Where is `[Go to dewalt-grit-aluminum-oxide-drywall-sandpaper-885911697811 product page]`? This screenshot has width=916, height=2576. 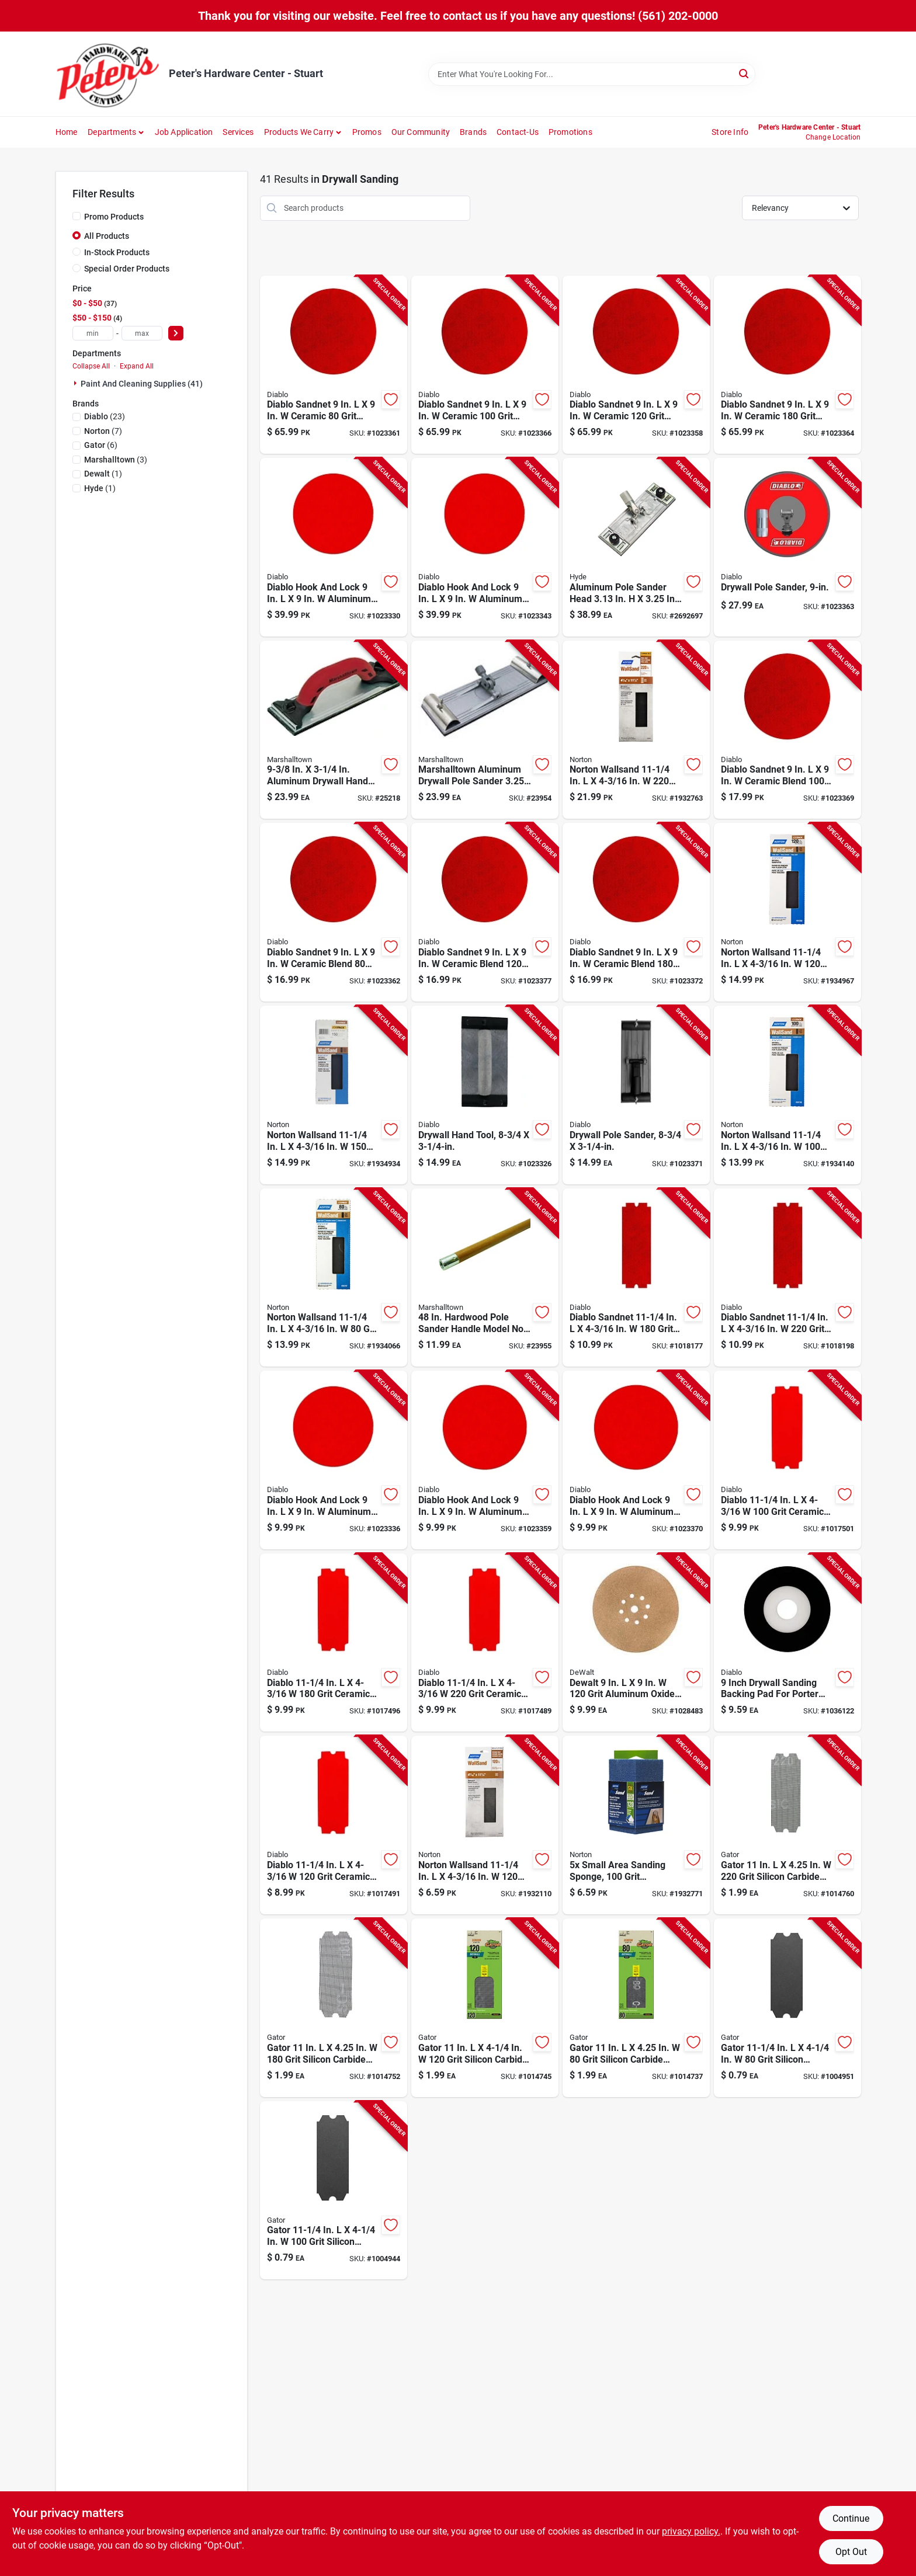
[Go to dewalt-grit-aluminum-oxide-drywall-sandpaper-885911697811 product page] is located at coordinates (636, 1642).